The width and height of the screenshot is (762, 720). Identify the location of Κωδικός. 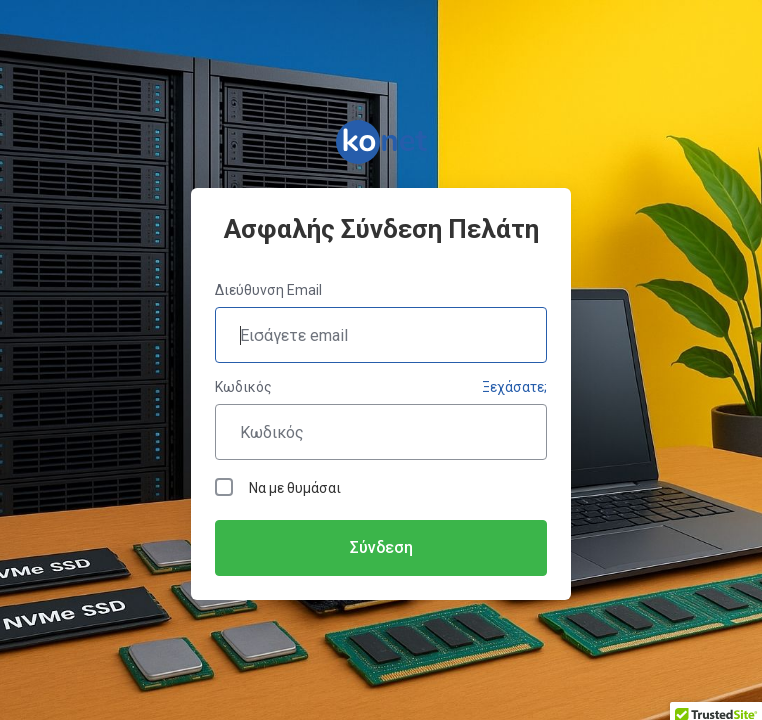
(243, 387).